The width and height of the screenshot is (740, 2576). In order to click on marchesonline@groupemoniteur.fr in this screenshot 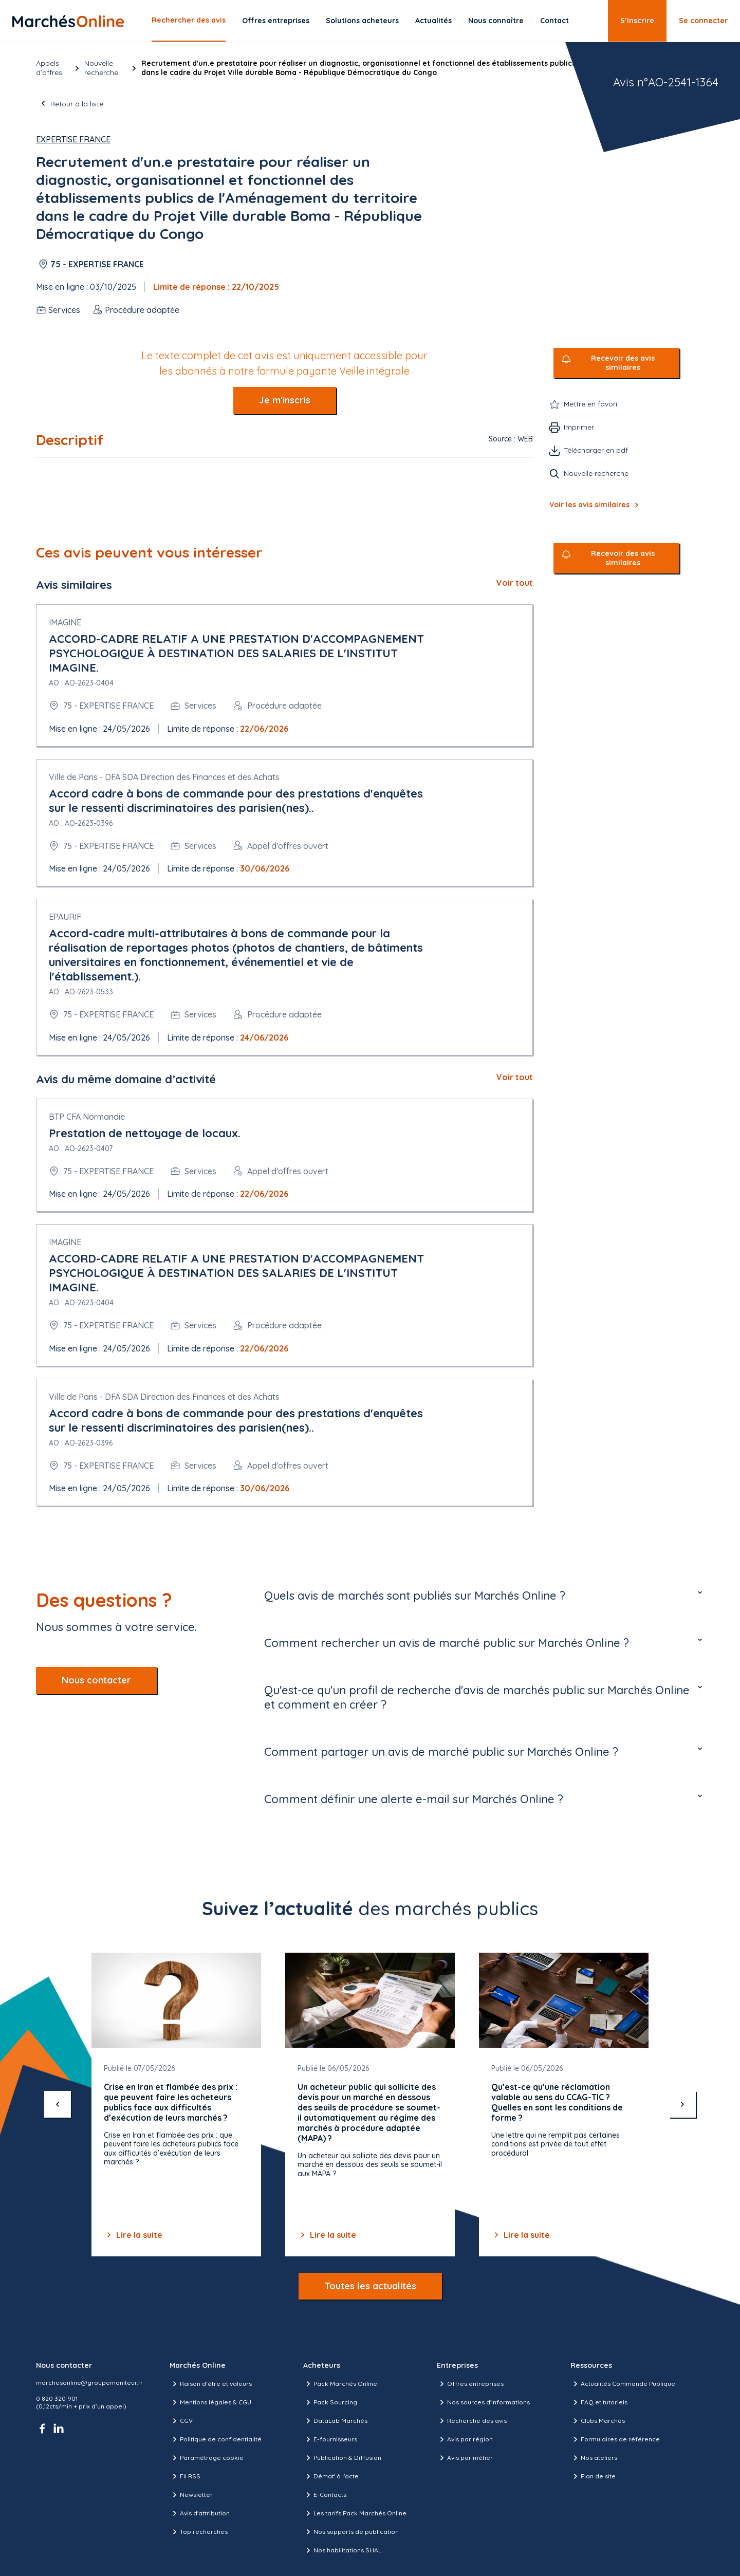, I will do `click(89, 2382)`.